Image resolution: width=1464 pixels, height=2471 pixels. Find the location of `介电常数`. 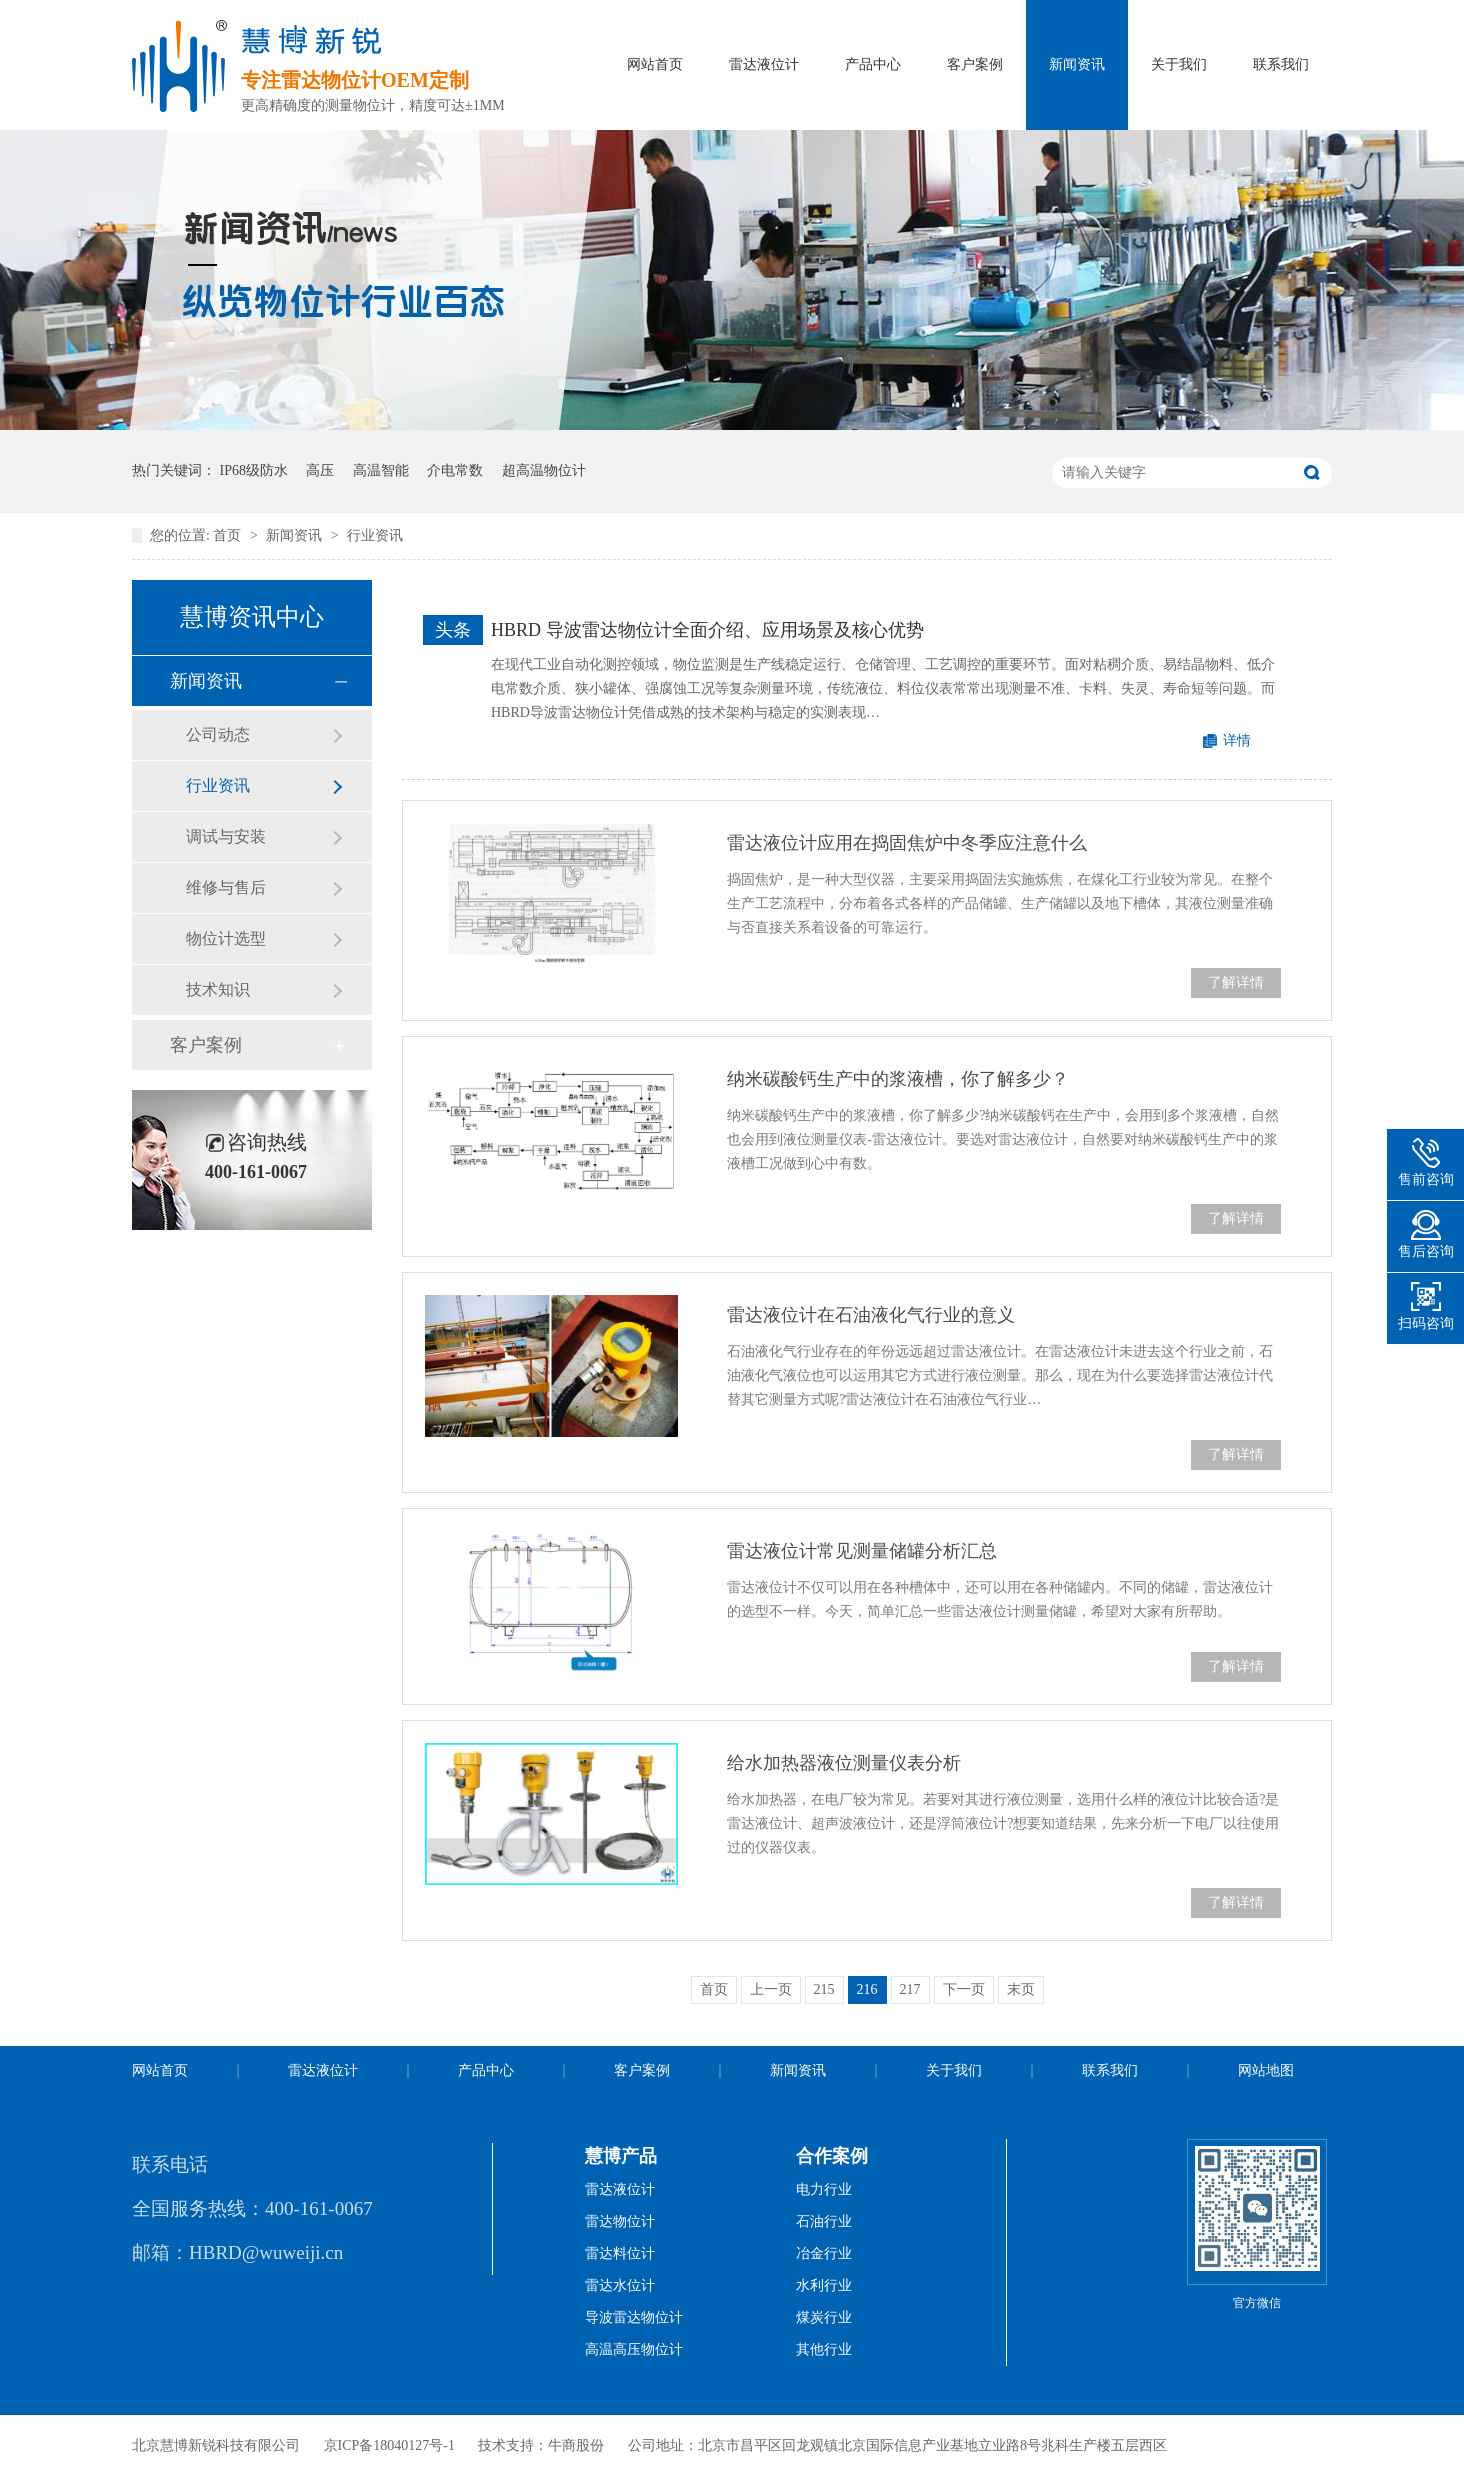

介电常数 is located at coordinates (455, 470).